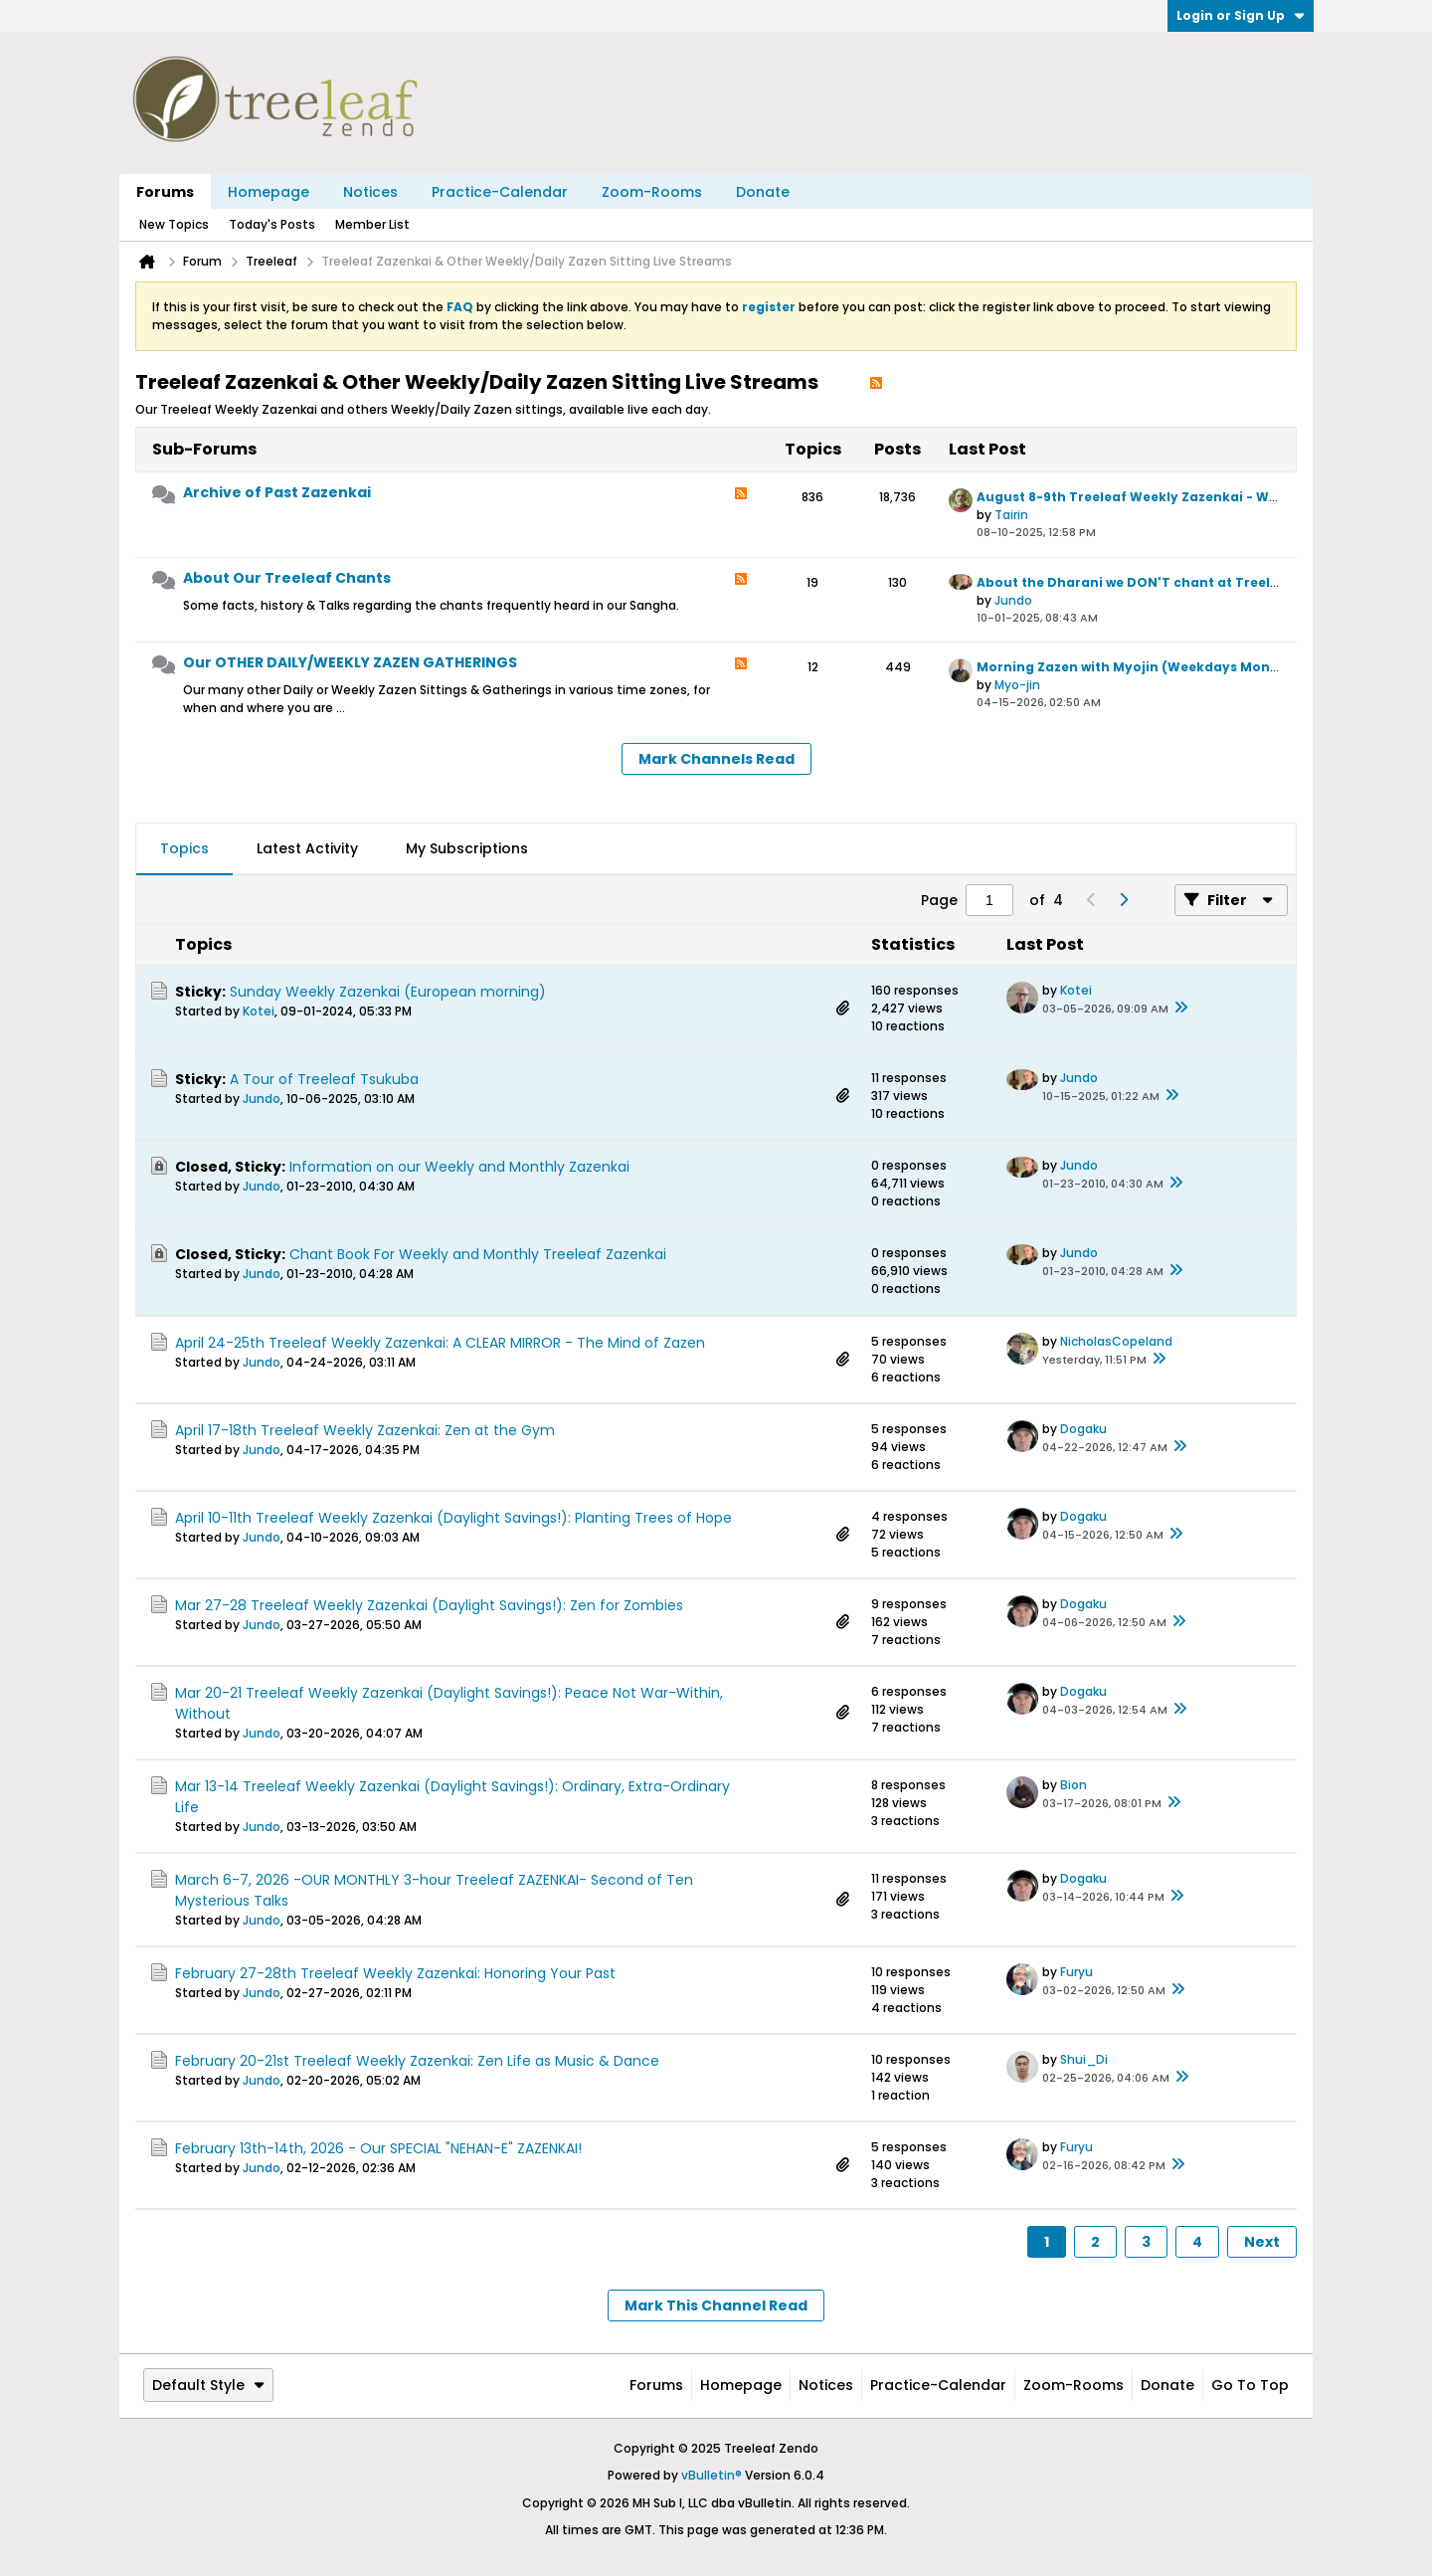 The height and width of the screenshot is (2576, 1432). Describe the element at coordinates (395, 1973) in the screenshot. I see `February 27-28th Treeleaf Weekly Zazenkai: Honoring Your Past` at that location.